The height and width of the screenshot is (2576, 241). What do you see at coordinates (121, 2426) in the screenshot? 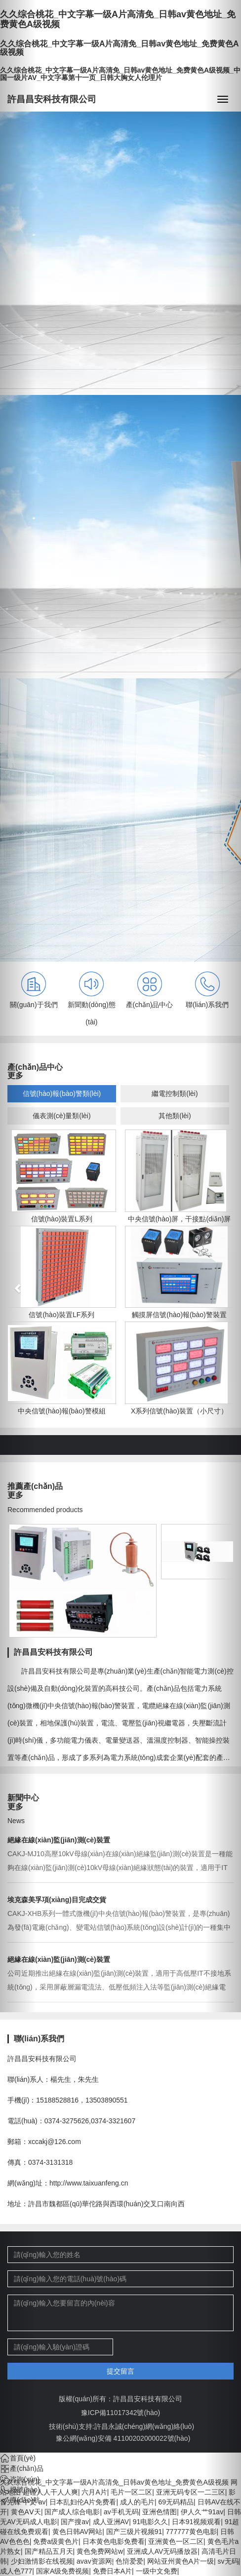
I see `技術(shù)支持:許昌永誠(chéng)網(wǎng)絡(luò)` at bounding box center [121, 2426].